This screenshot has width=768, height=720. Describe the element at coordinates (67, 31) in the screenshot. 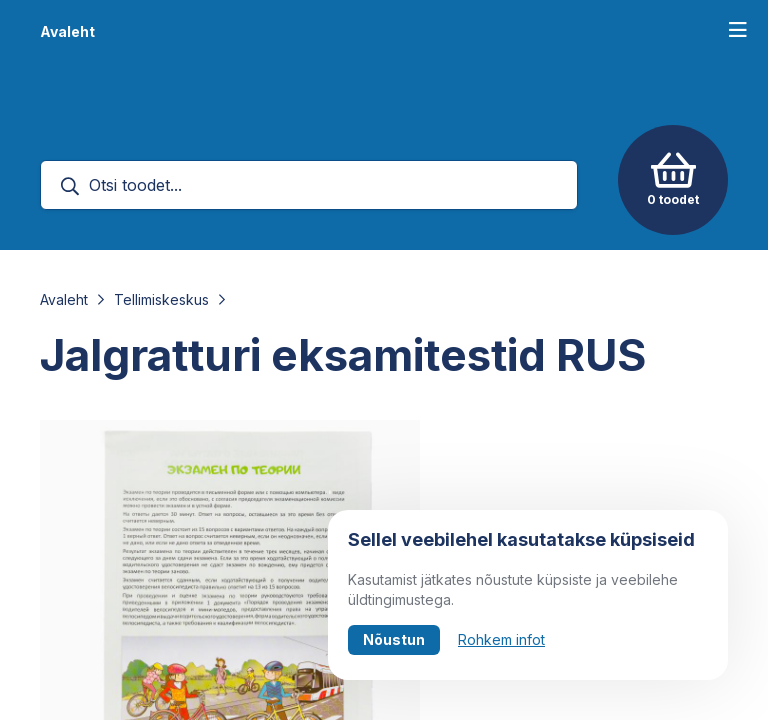

I see `Avaleht` at that location.